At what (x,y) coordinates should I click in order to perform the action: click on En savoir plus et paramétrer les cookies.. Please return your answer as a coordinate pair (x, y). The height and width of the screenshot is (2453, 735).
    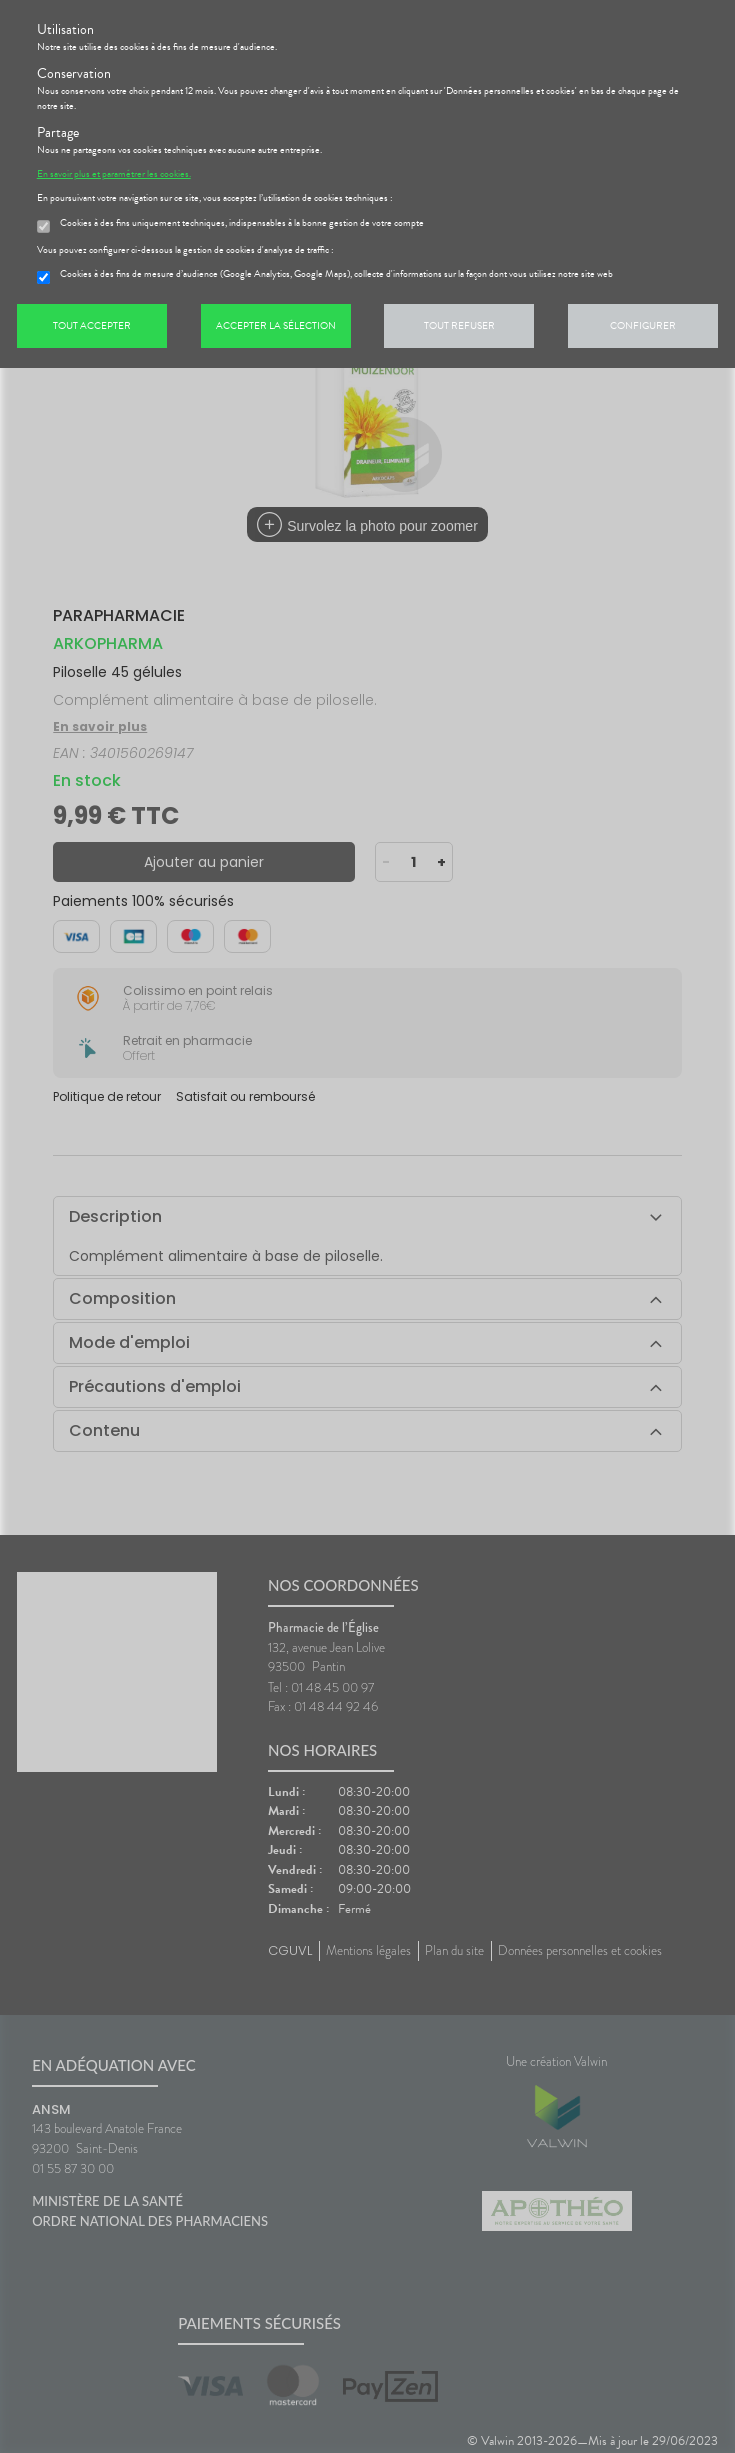
    Looking at the image, I should click on (114, 174).